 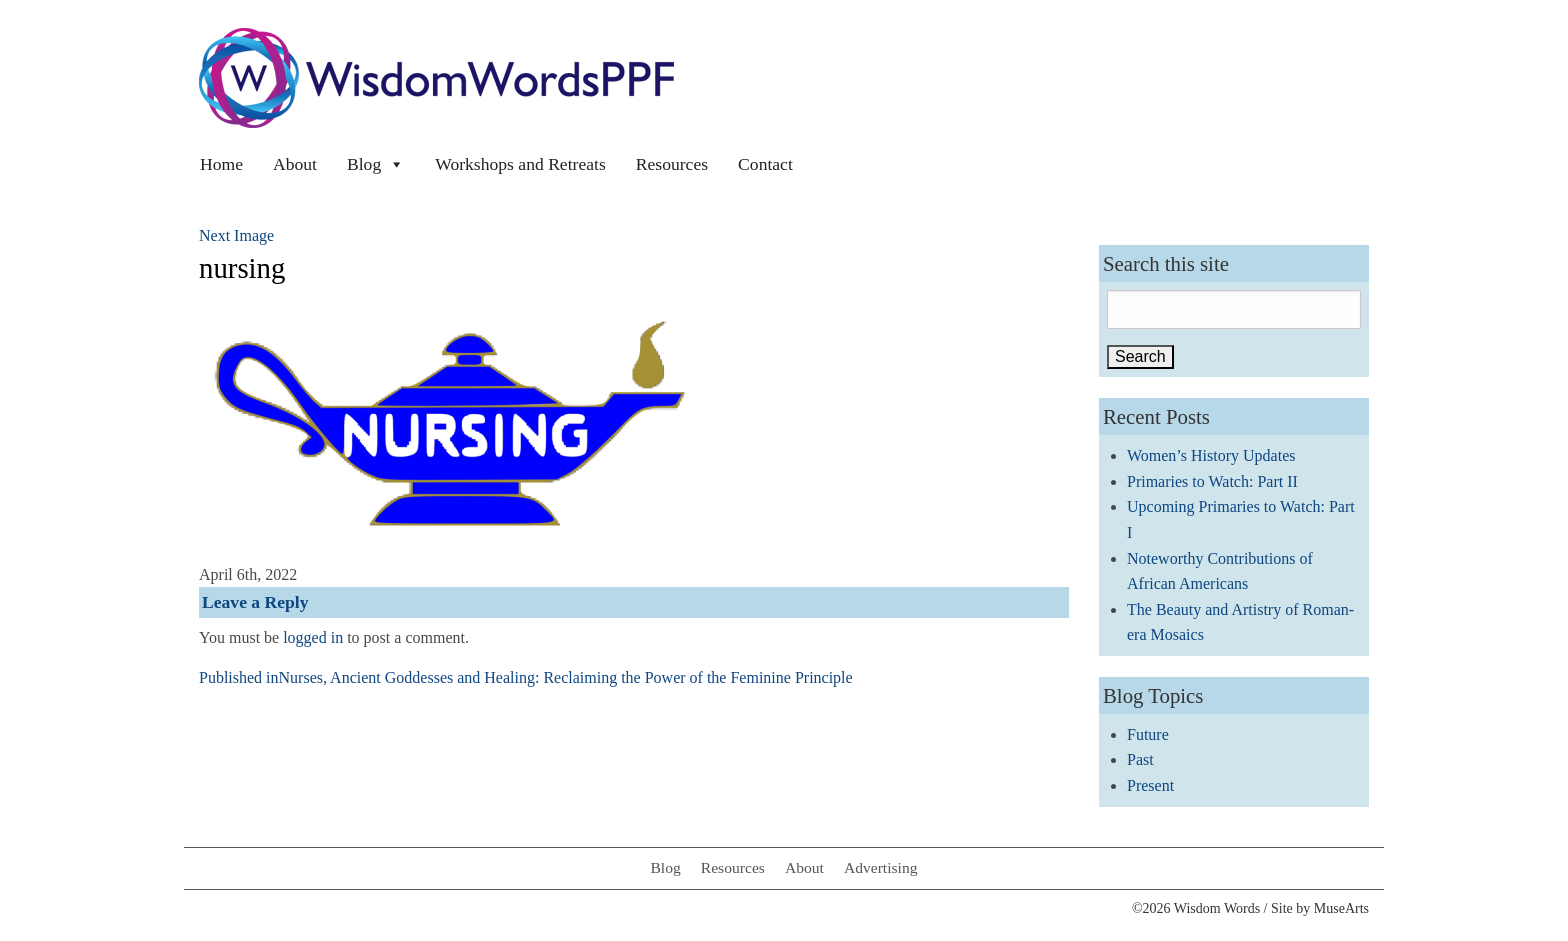 I want to click on Home, so click(x=221, y=164).